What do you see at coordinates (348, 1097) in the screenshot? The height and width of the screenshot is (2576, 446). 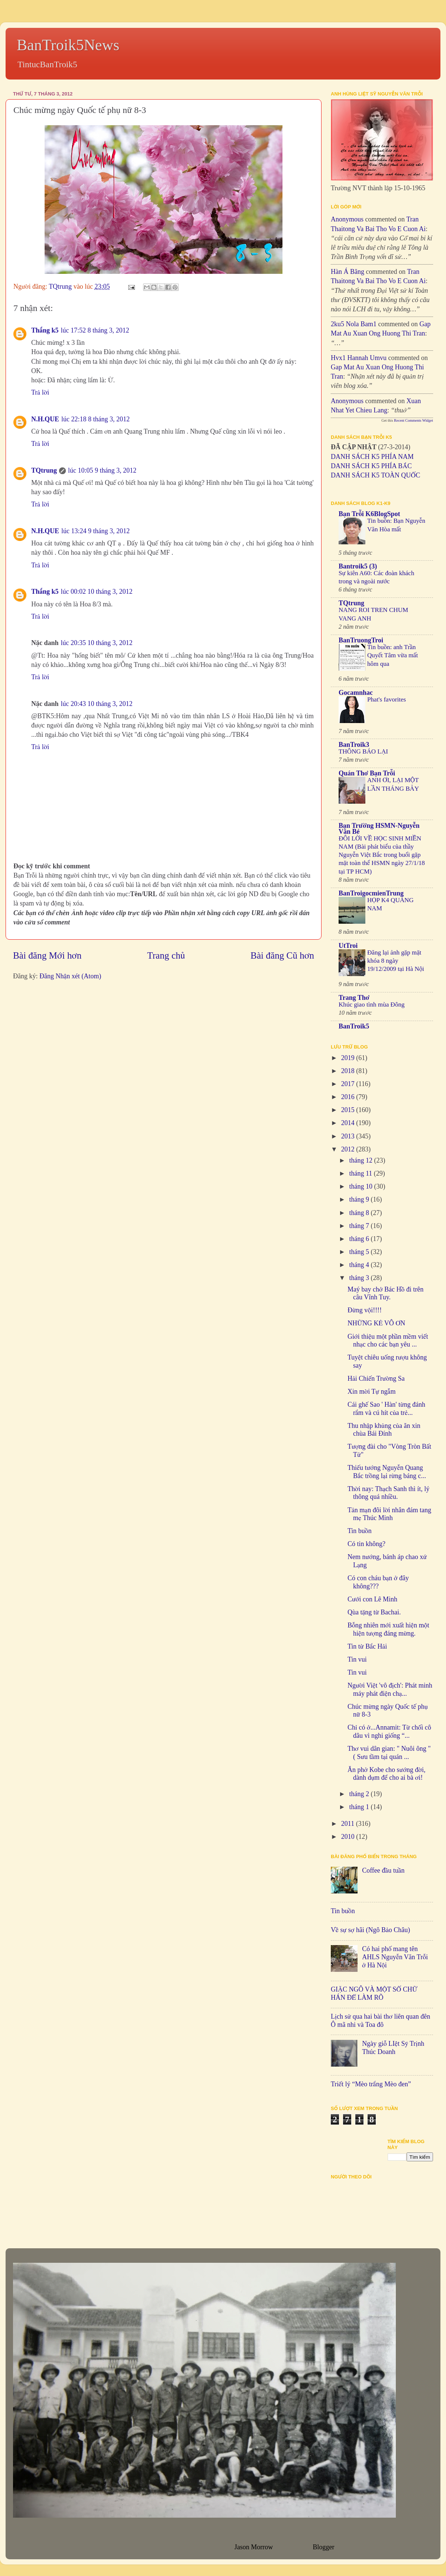 I see `2016` at bounding box center [348, 1097].